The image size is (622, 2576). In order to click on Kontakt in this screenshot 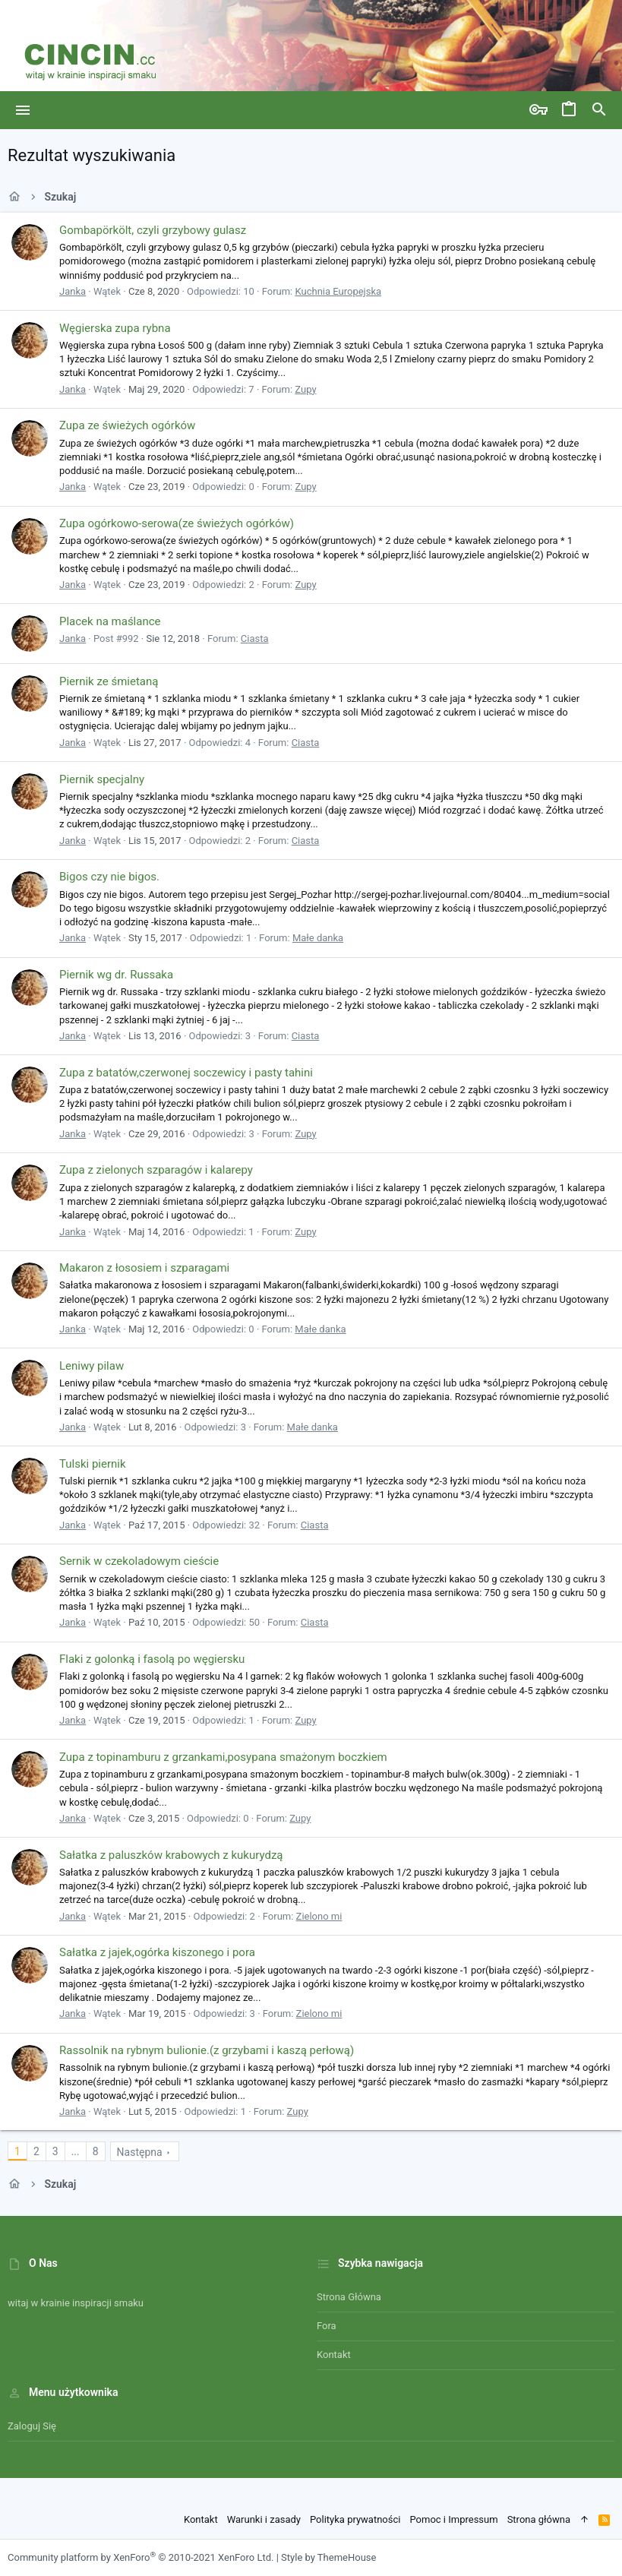, I will do `click(334, 2354)`.